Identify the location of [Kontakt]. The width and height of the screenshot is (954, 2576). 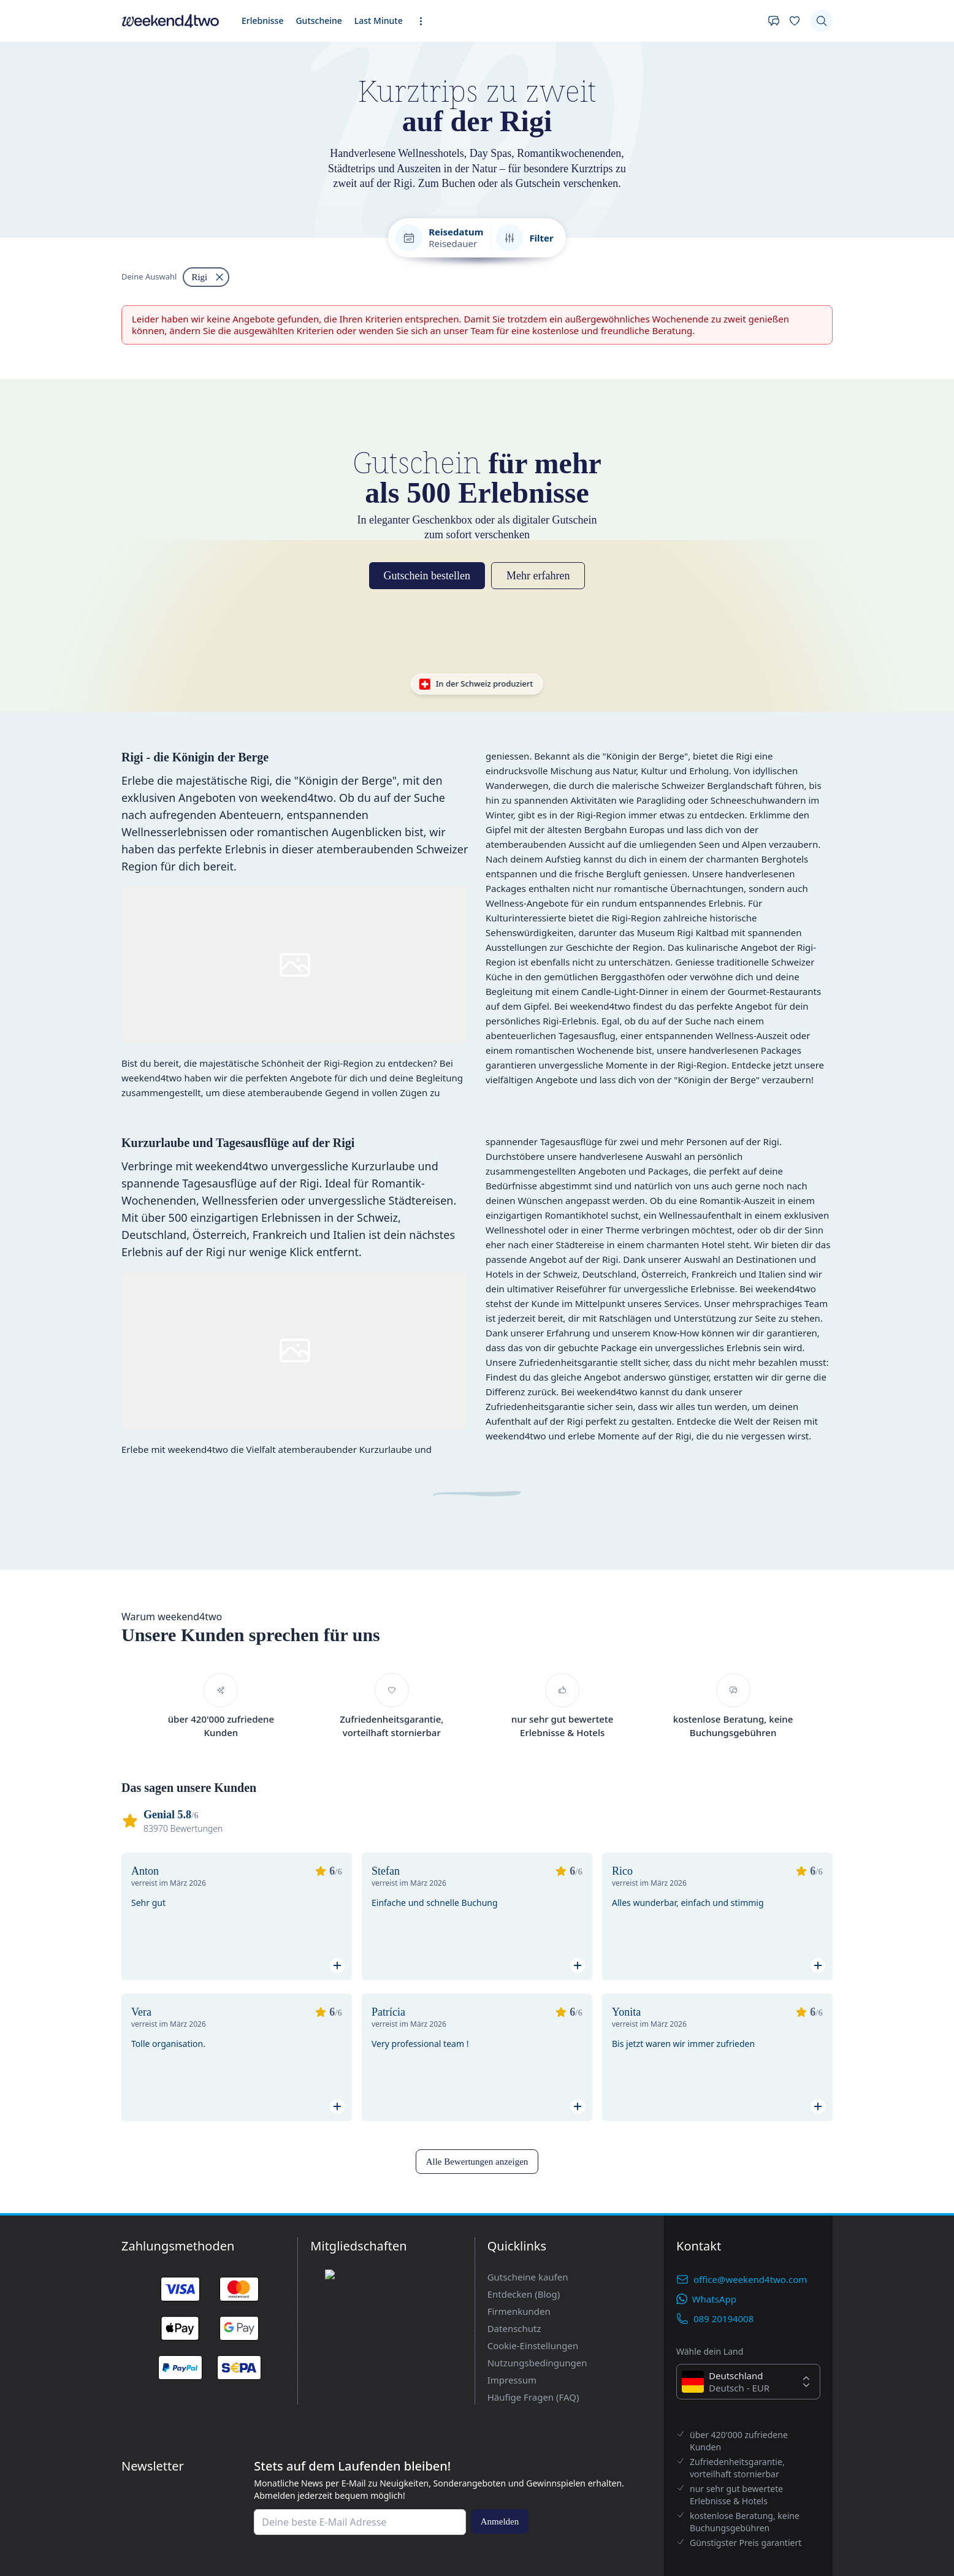
(16, 165).